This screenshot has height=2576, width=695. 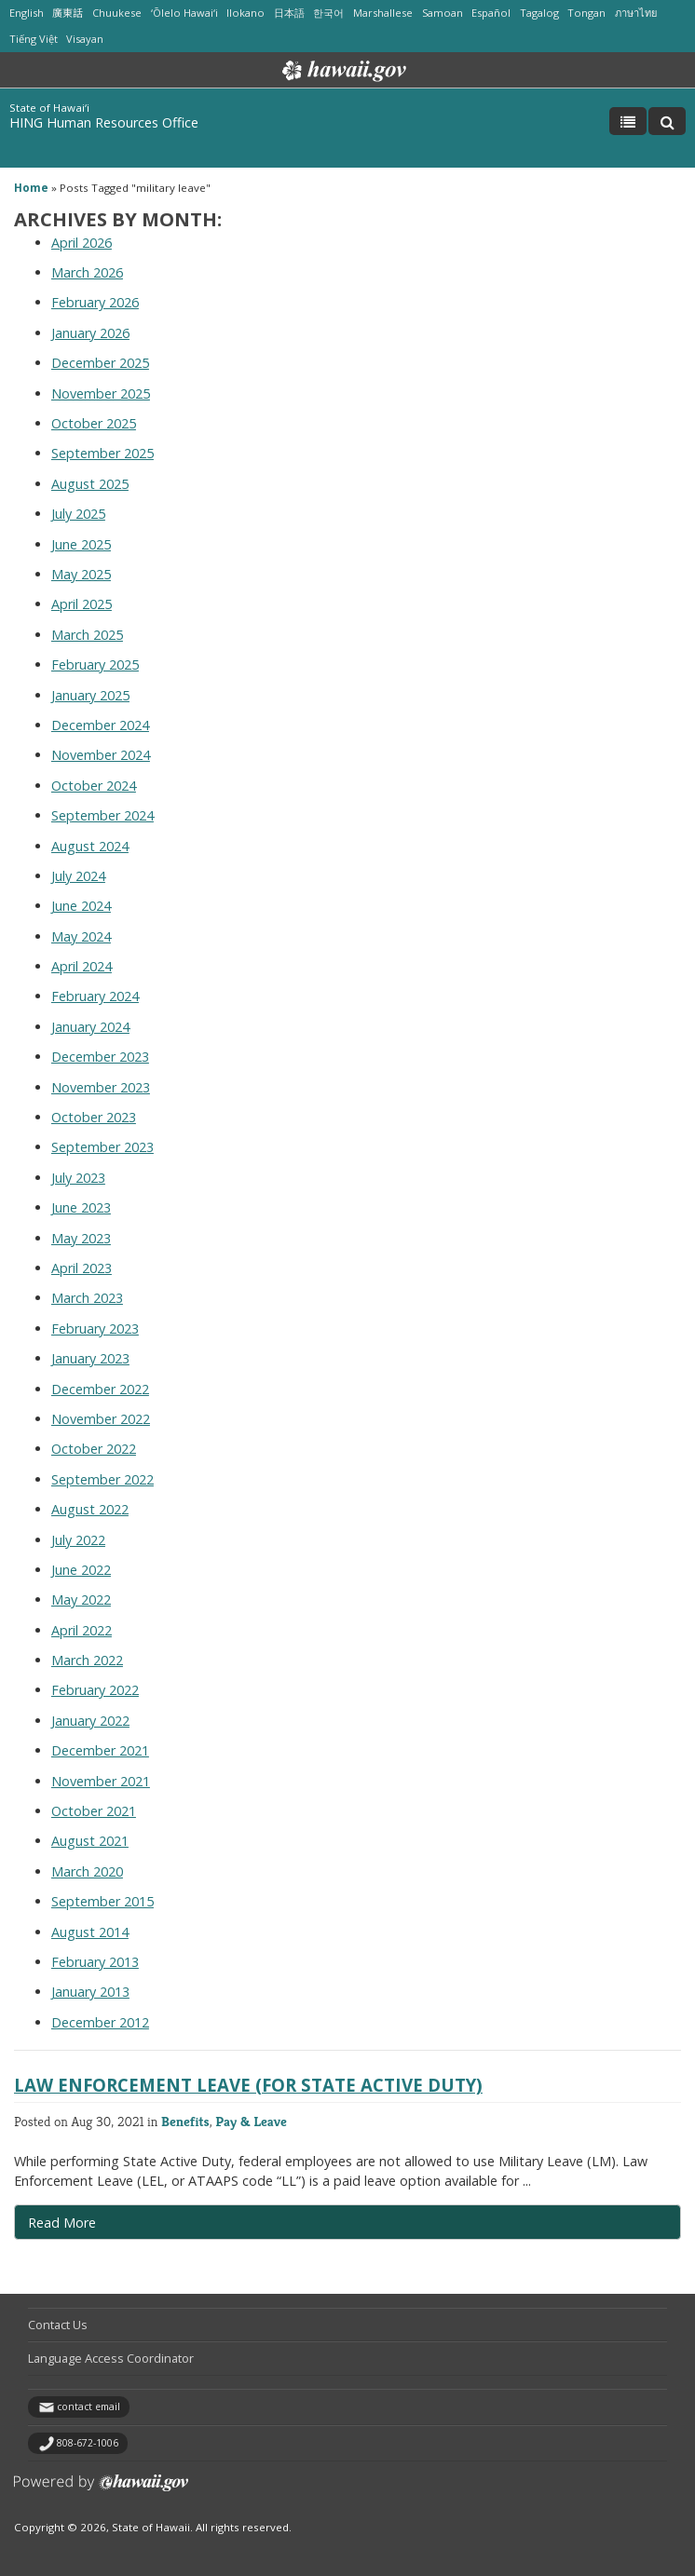 I want to click on October 2021, so click(x=93, y=1811).